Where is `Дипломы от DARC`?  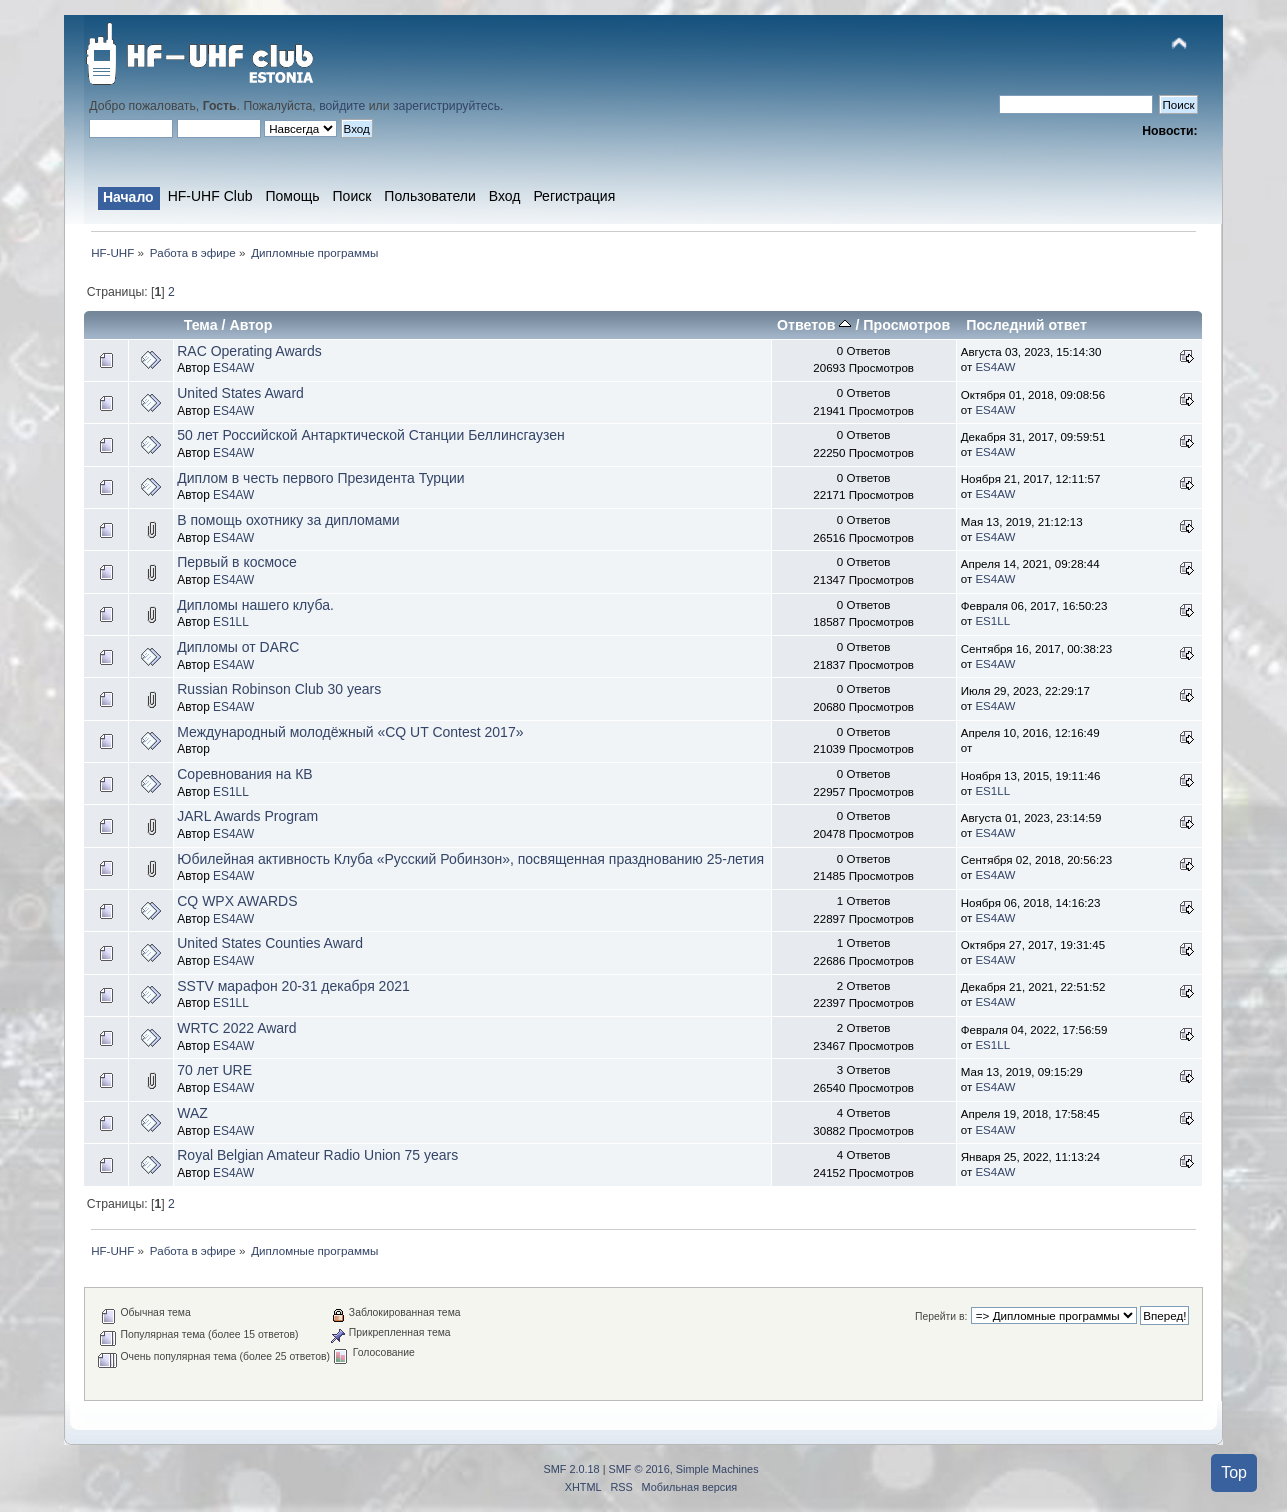 Дипломы от DARC is located at coordinates (238, 647).